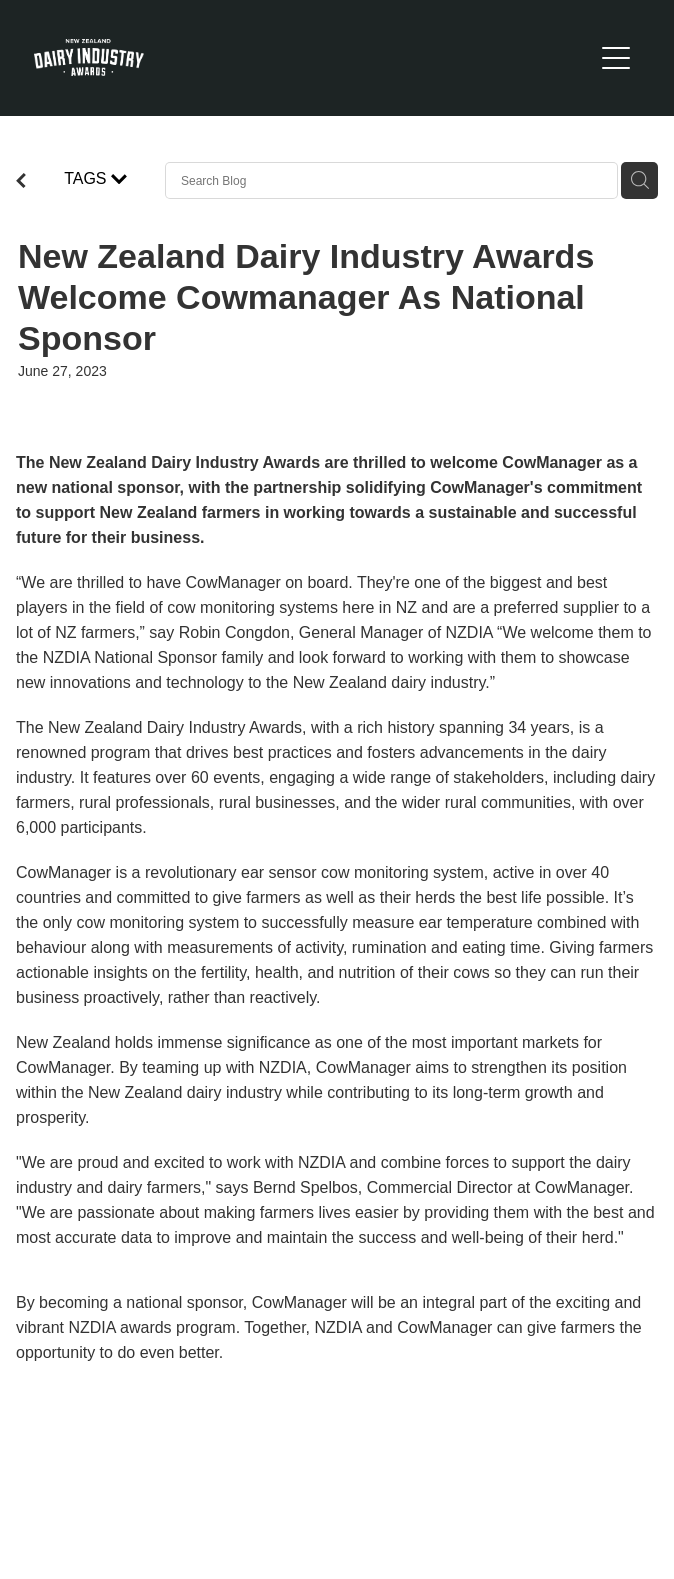 The image size is (674, 1579). What do you see at coordinates (313, 57) in the screenshot?
I see `[New Zealand Dairy Industry Awards homepage]` at bounding box center [313, 57].